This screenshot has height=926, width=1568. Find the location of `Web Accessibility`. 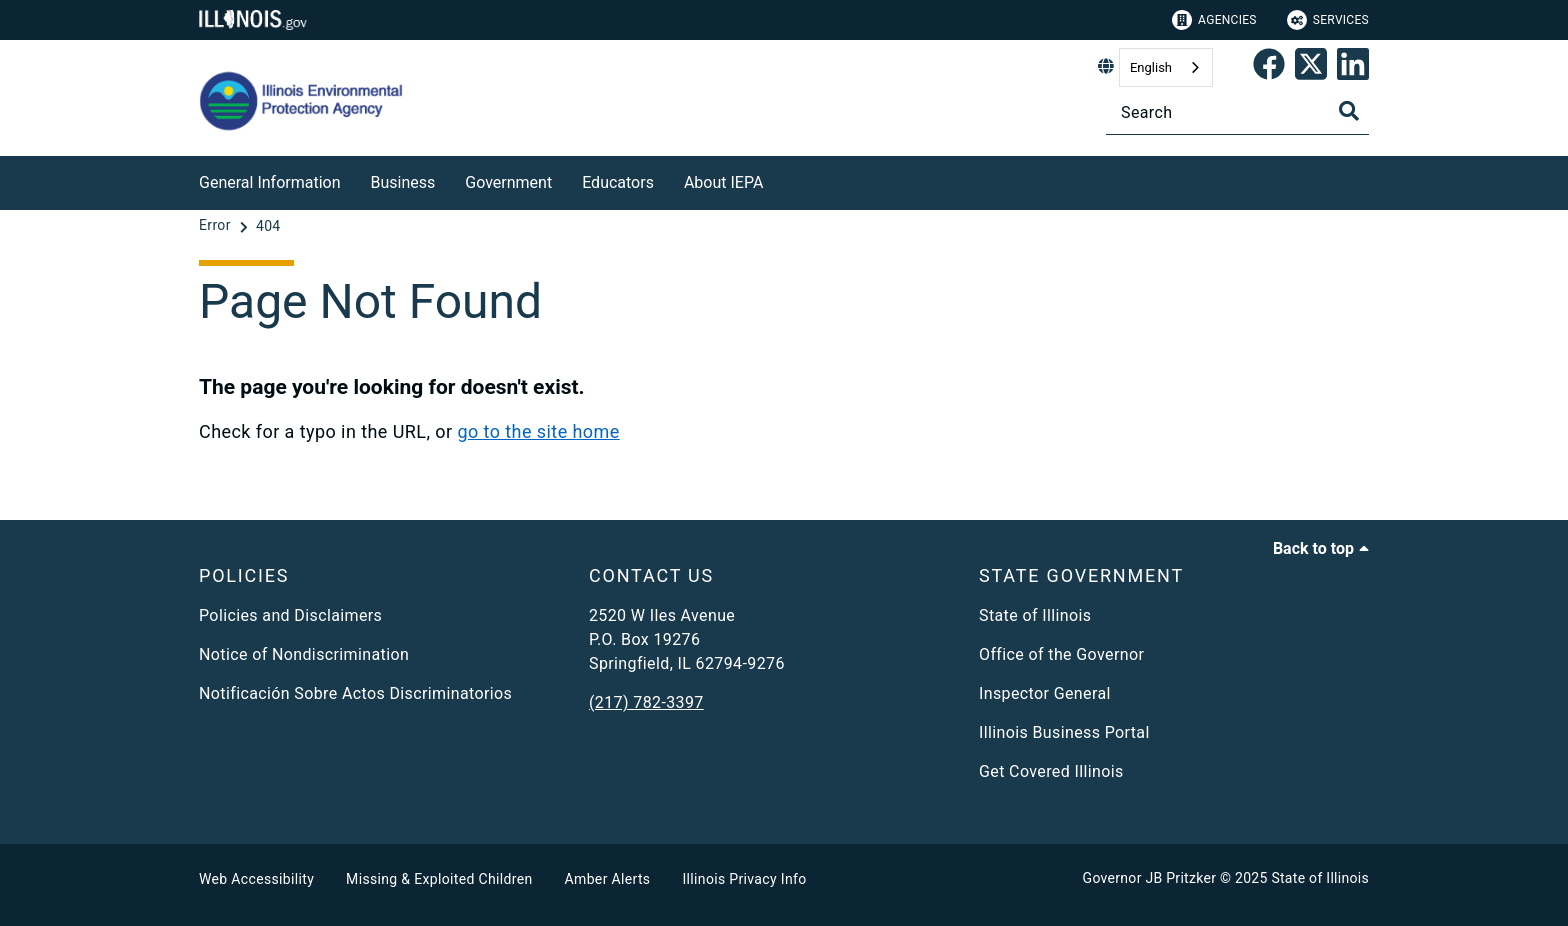

Web Accessibility is located at coordinates (256, 879).